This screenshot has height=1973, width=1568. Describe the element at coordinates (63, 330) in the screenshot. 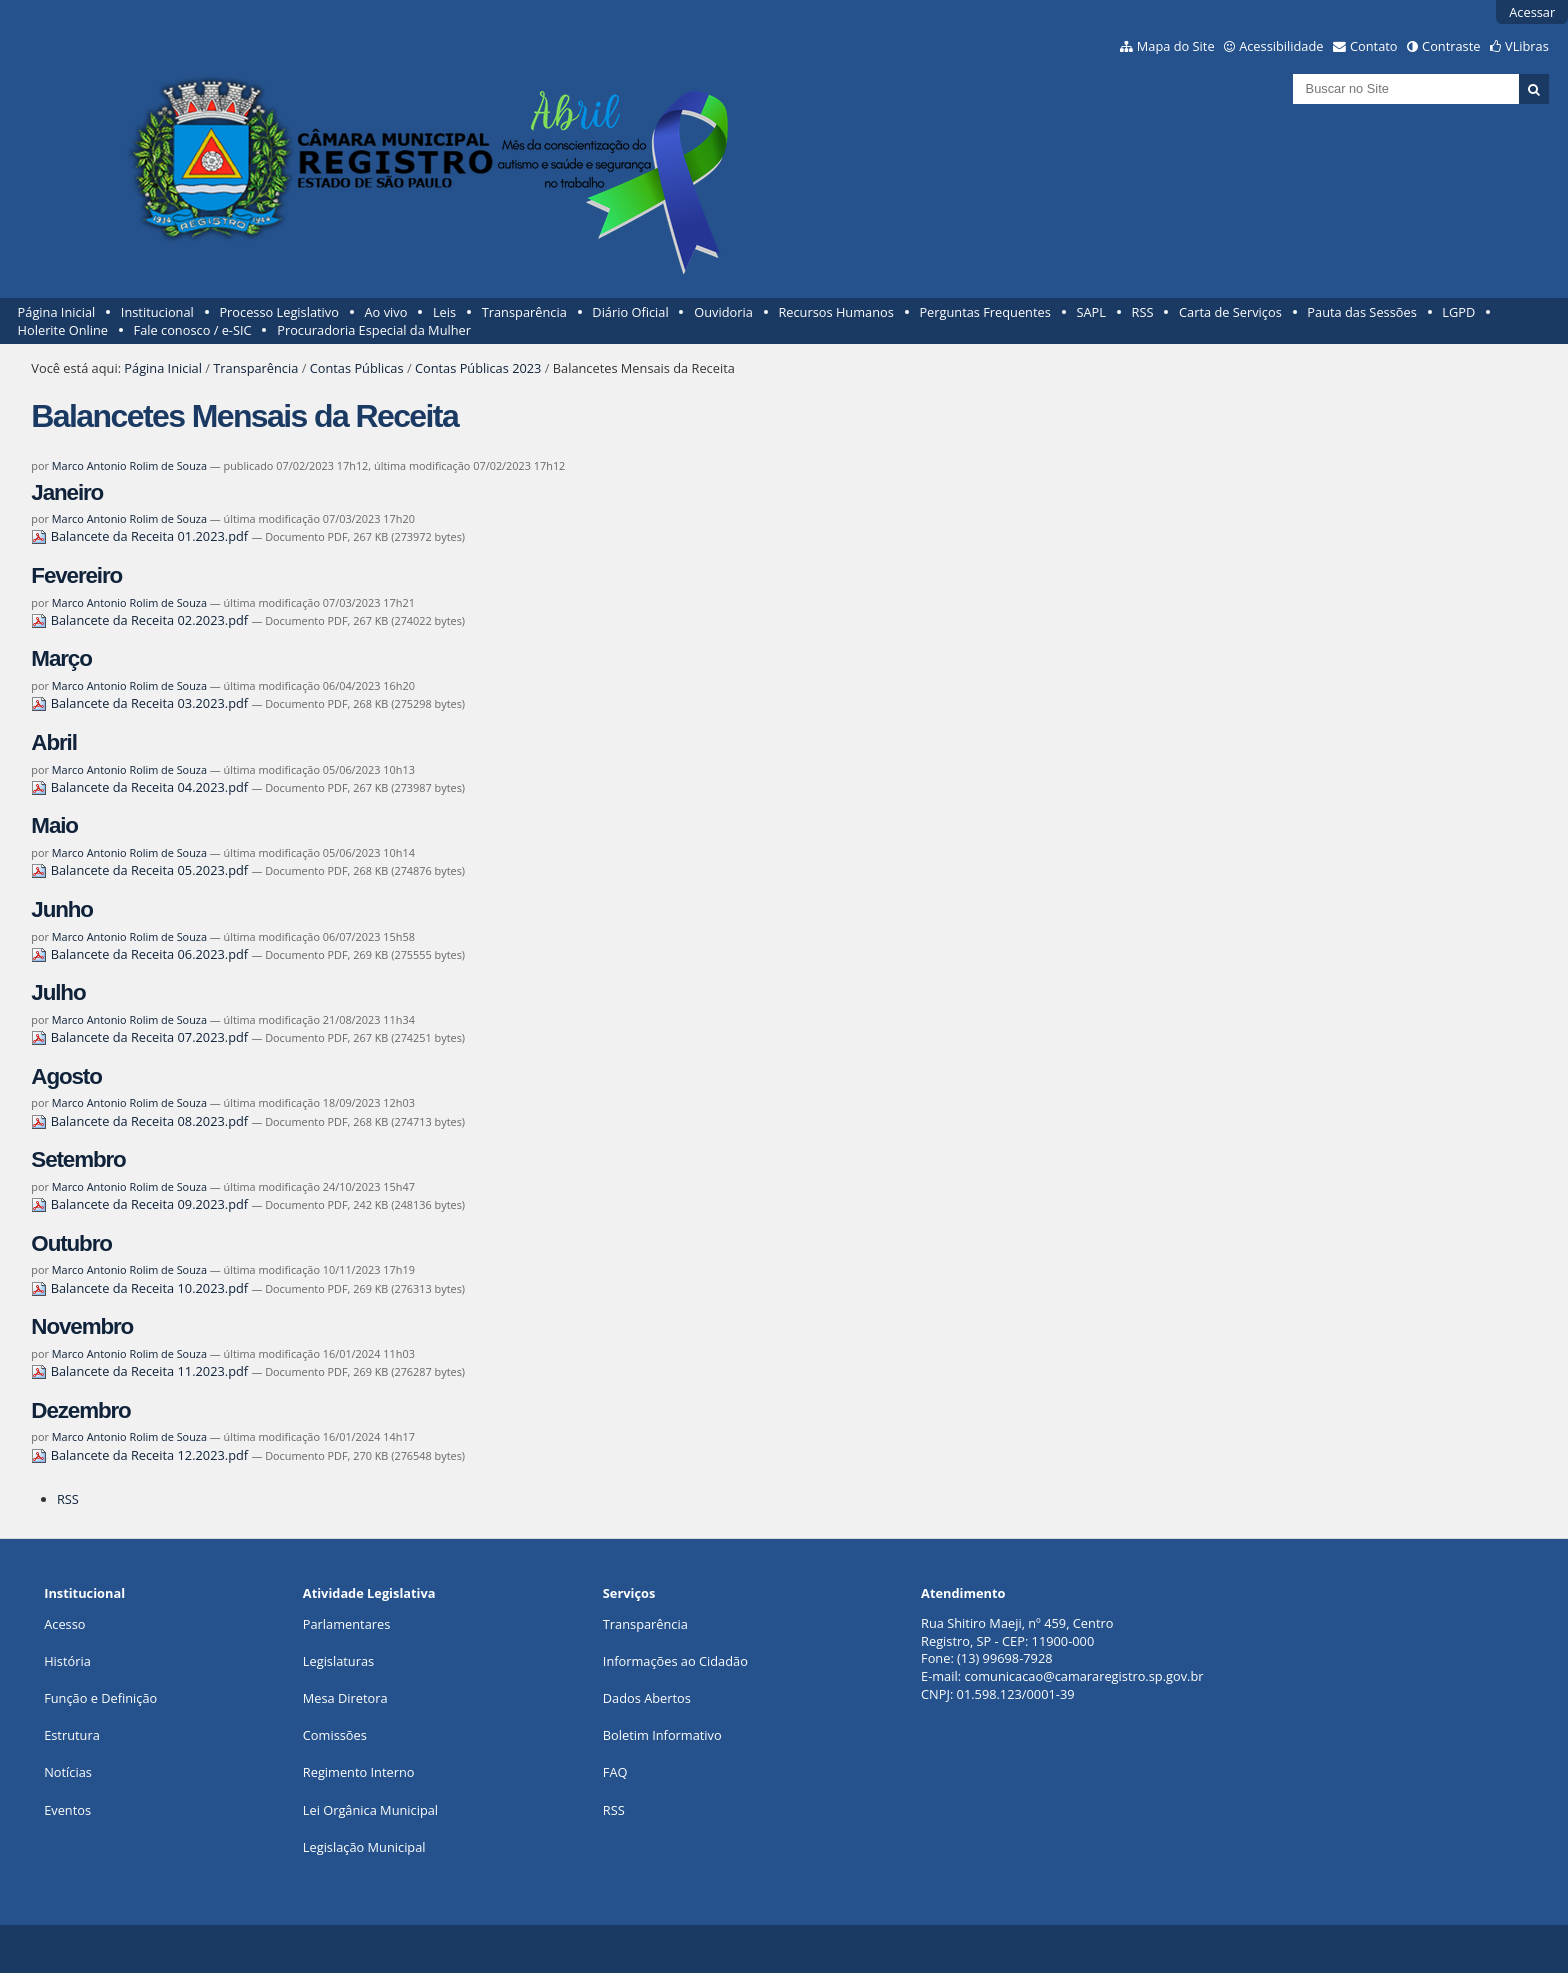

I see `Holerite Online` at that location.